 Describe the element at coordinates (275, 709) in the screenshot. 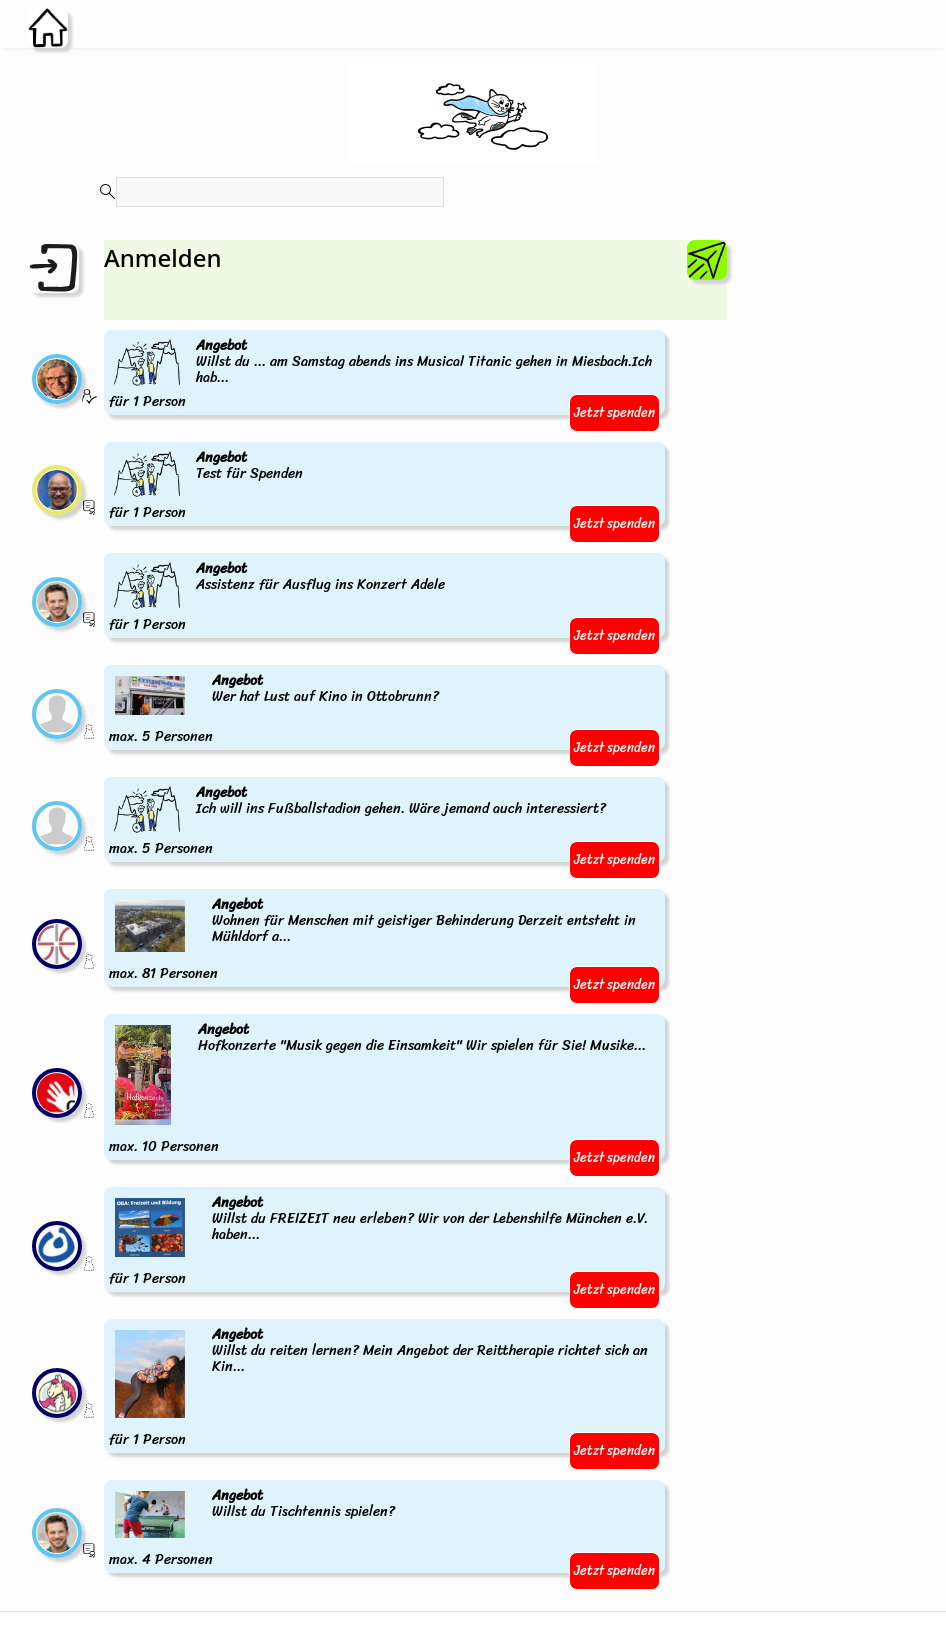

I see `max. 5 Personen` at that location.